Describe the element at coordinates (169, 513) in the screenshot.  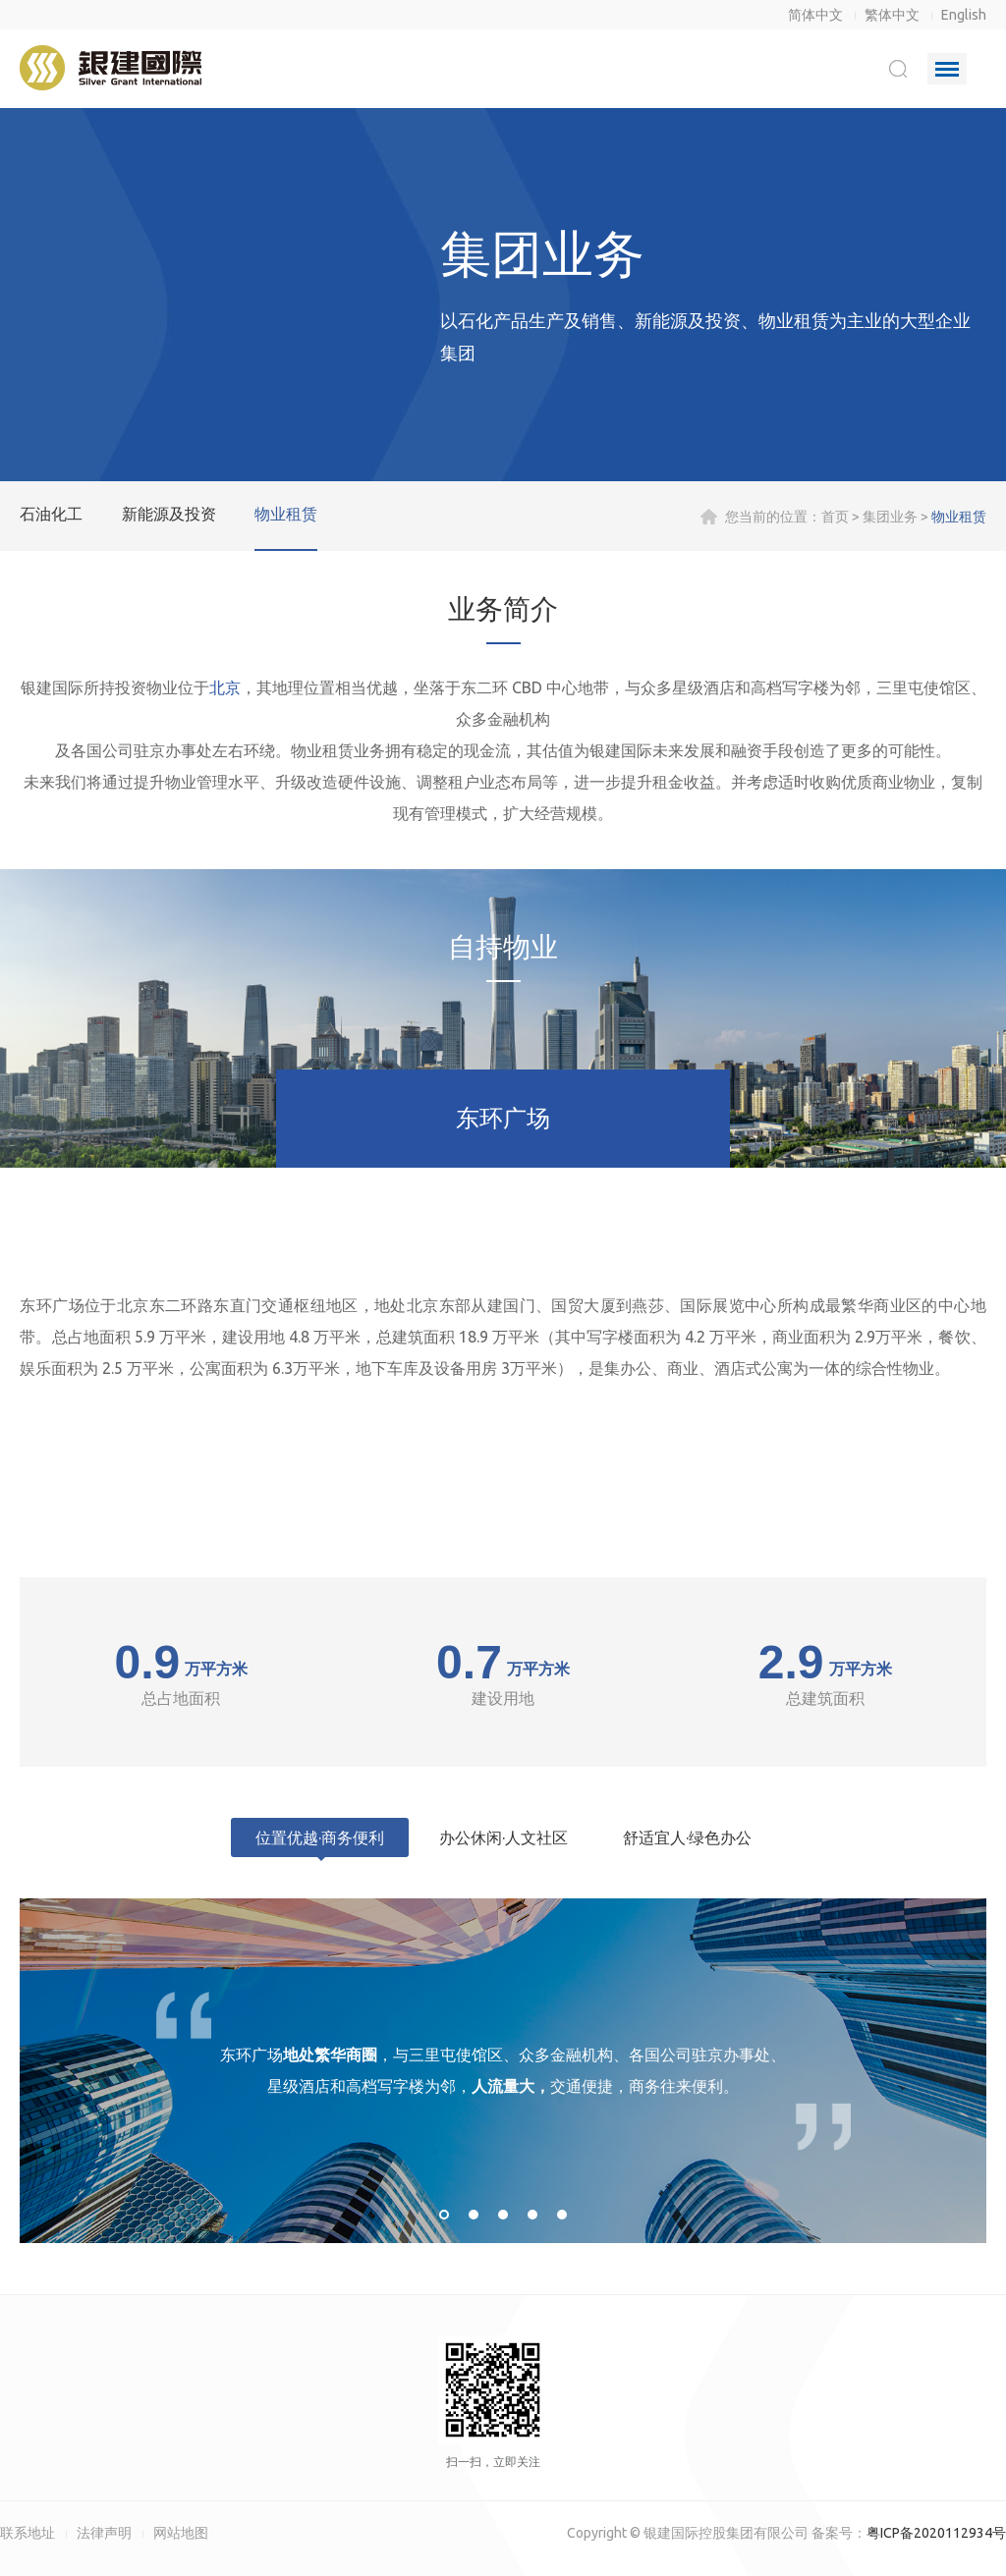
I see `新能源及投资` at that location.